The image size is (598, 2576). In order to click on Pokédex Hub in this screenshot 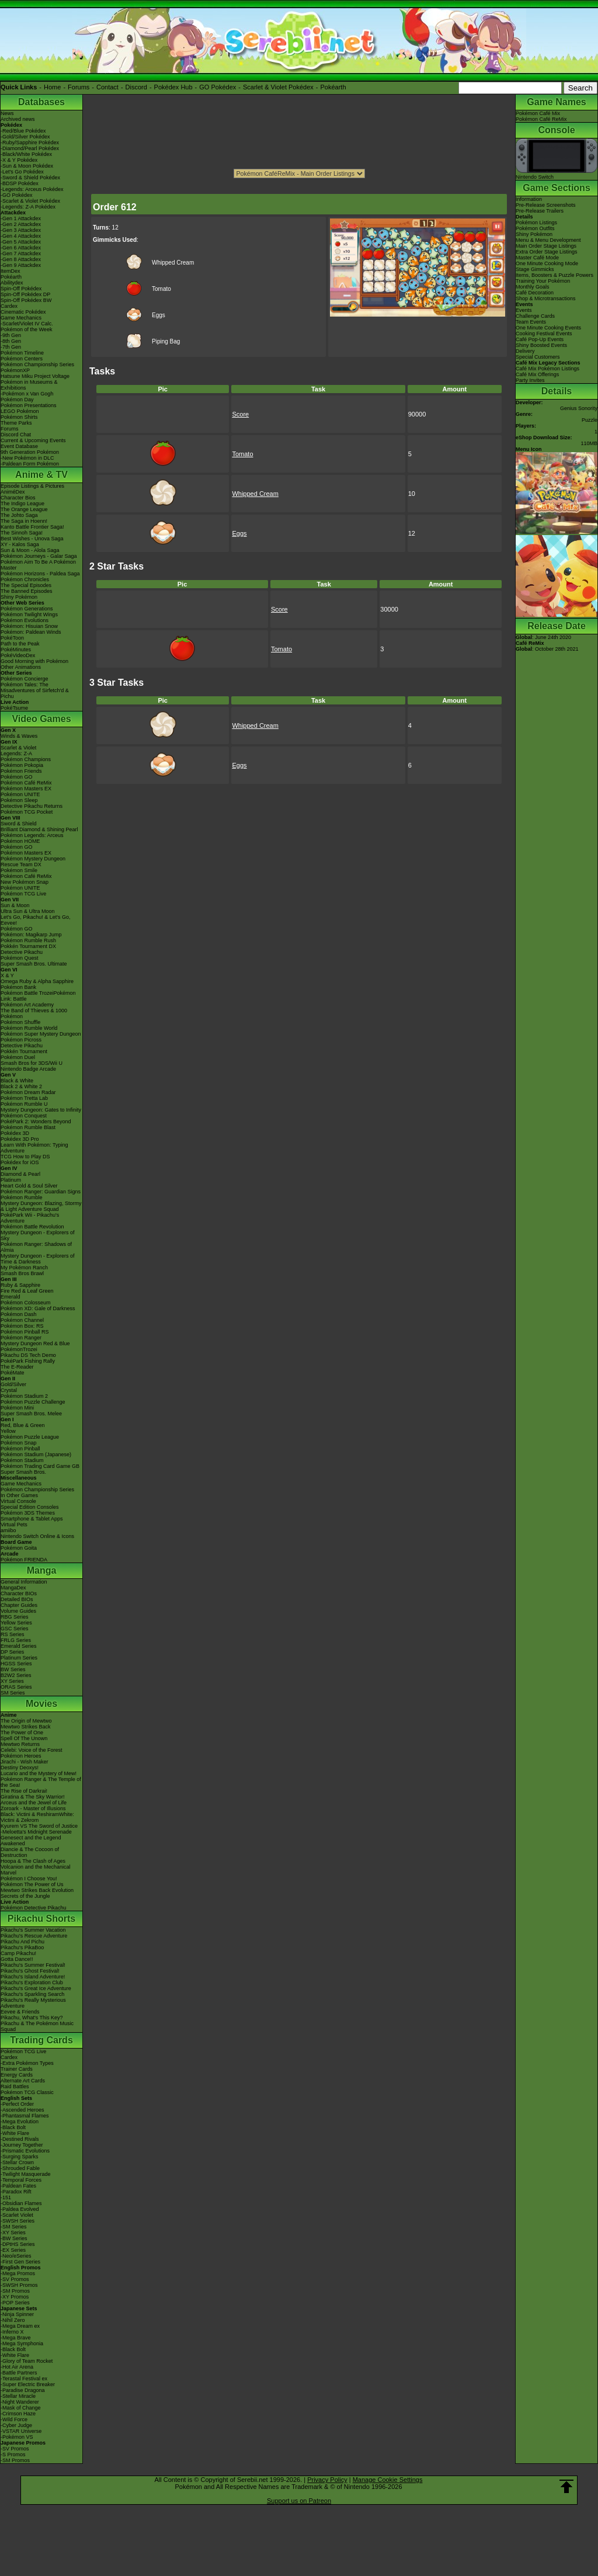, I will do `click(173, 87)`.